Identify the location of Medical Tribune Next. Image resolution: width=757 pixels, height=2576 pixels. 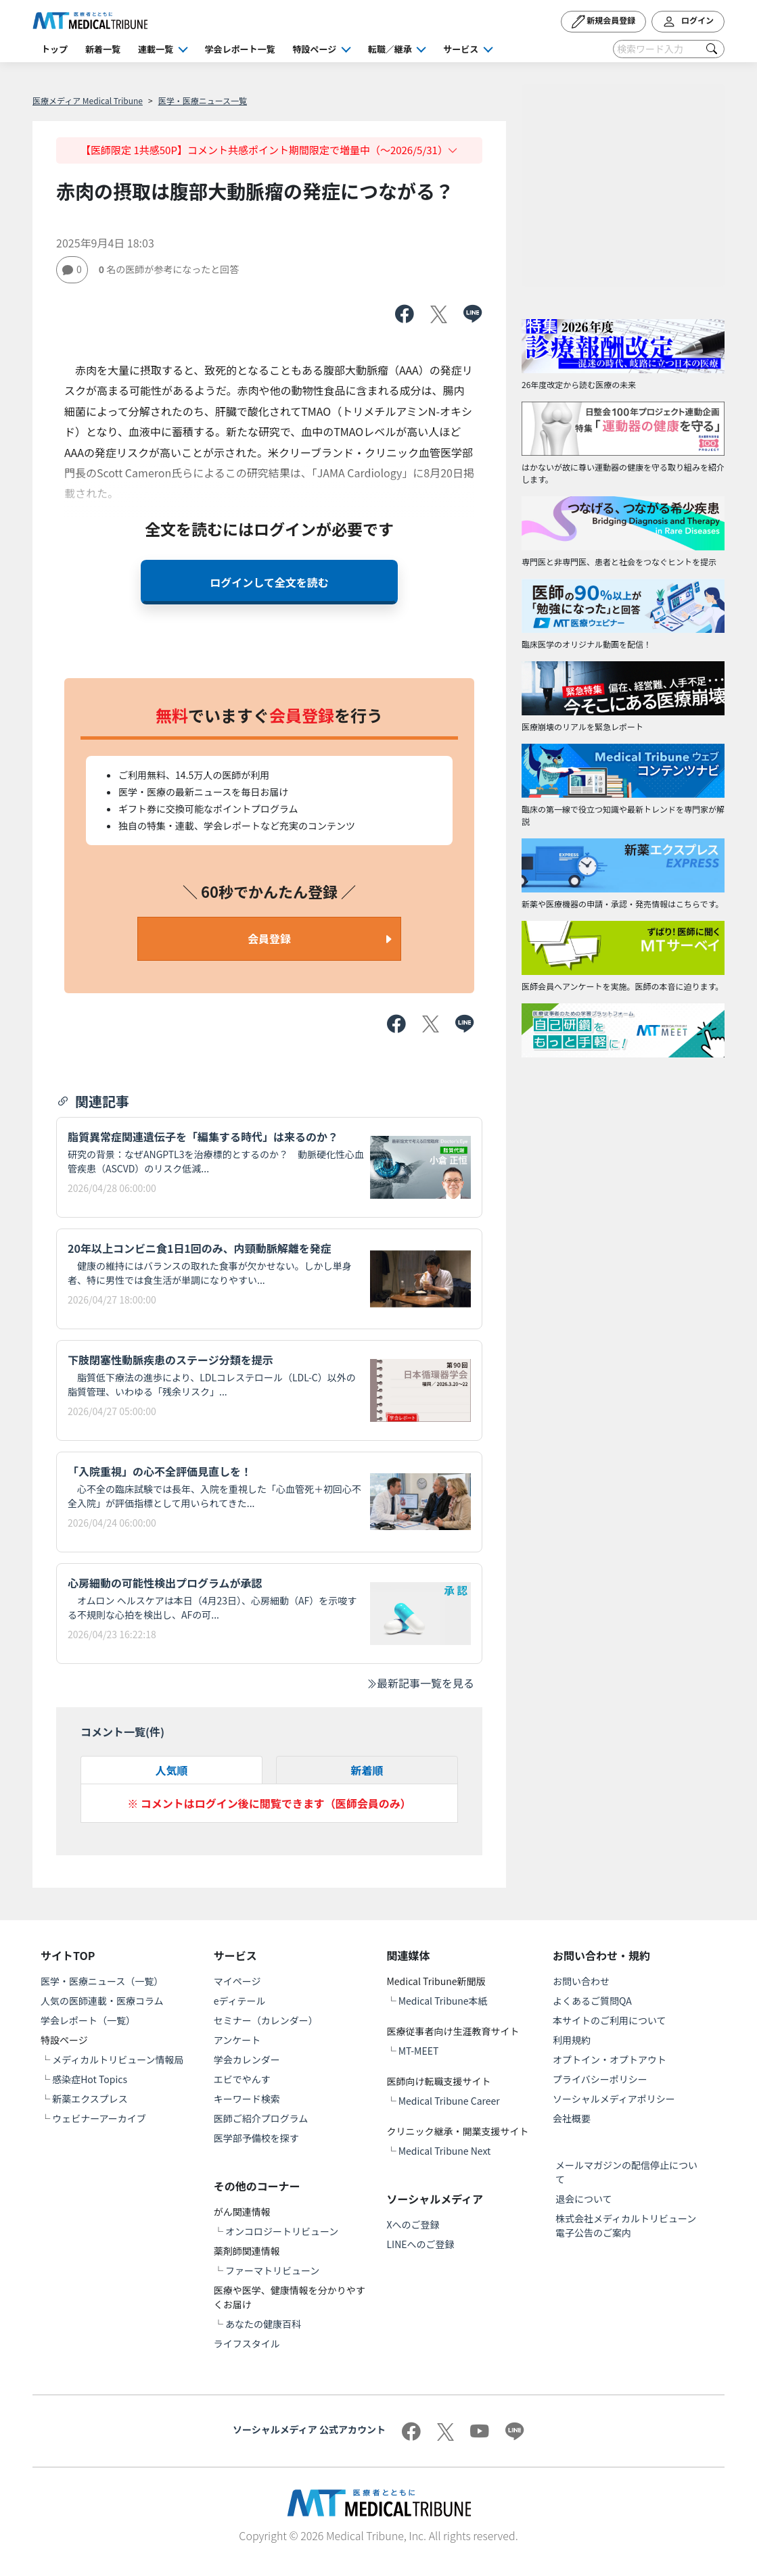
(444, 2150).